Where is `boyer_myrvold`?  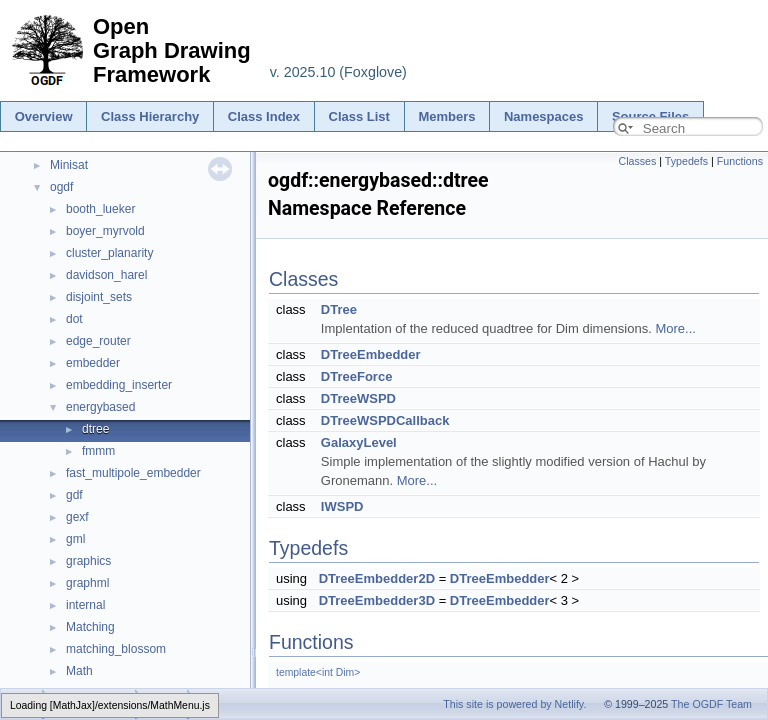
boyer_myrvold is located at coordinates (105, 231).